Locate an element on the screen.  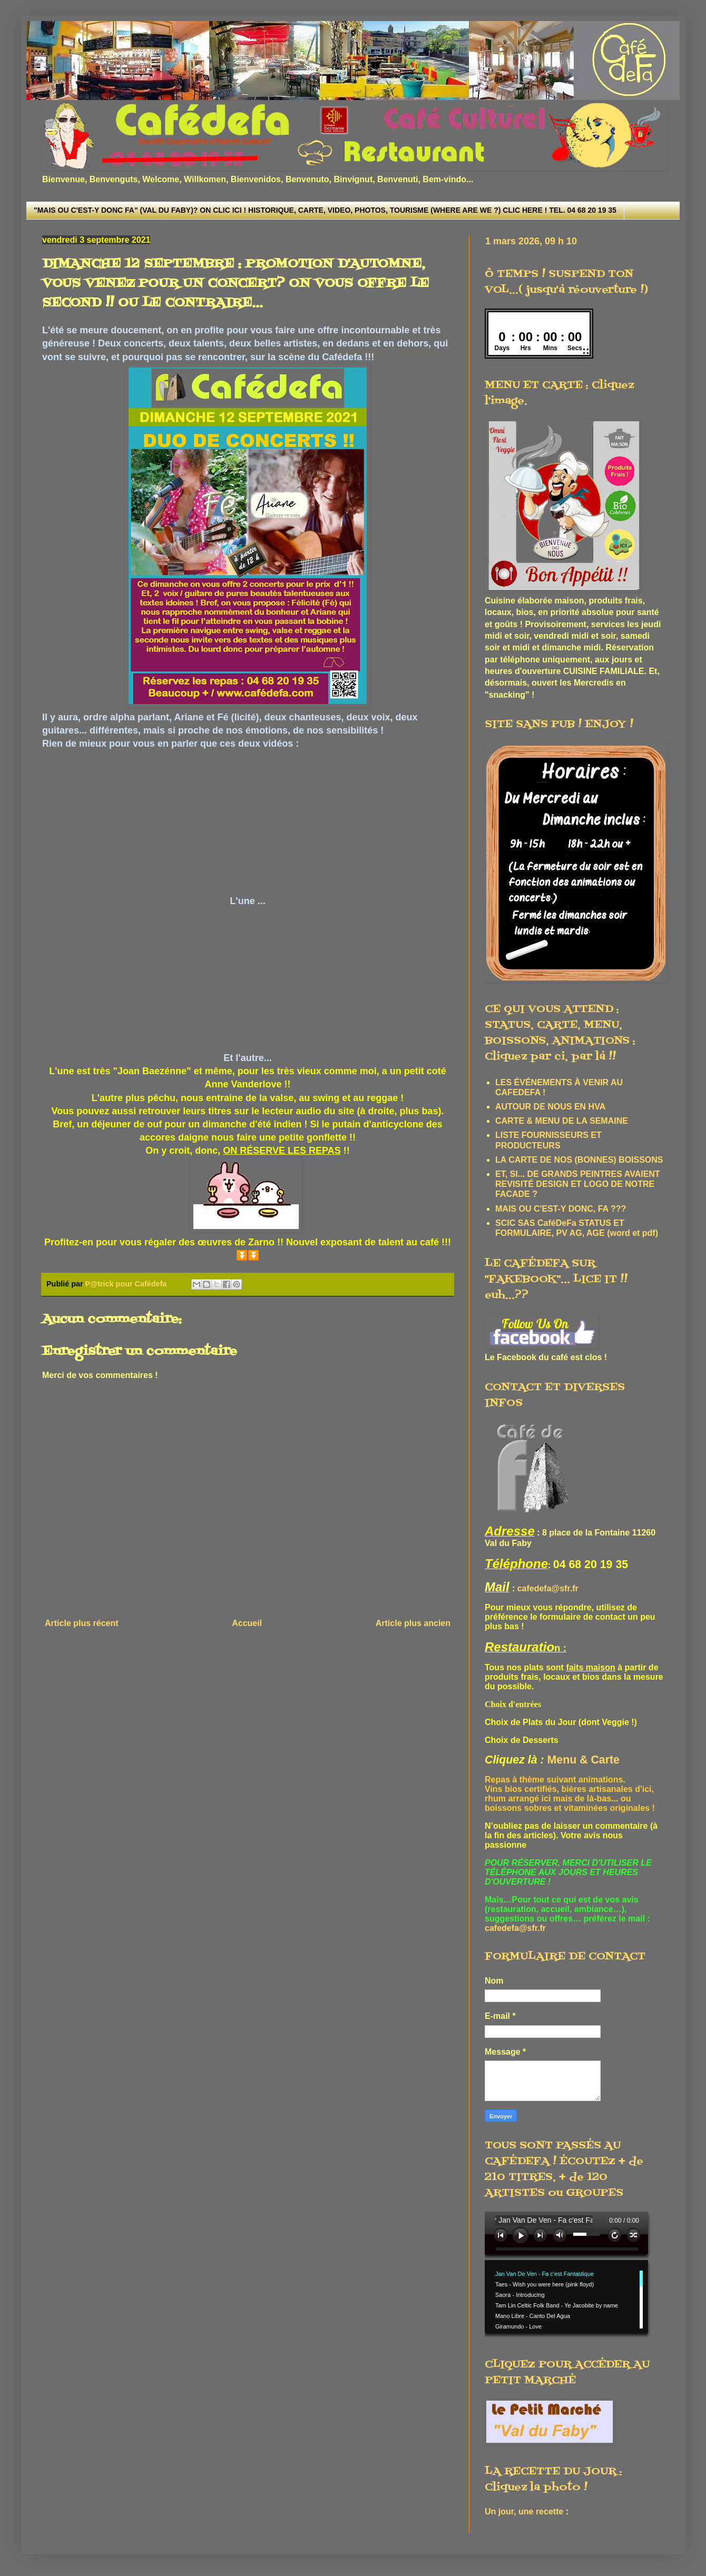
AUTOUR DE NOUS EN HVA is located at coordinates (550, 1106).